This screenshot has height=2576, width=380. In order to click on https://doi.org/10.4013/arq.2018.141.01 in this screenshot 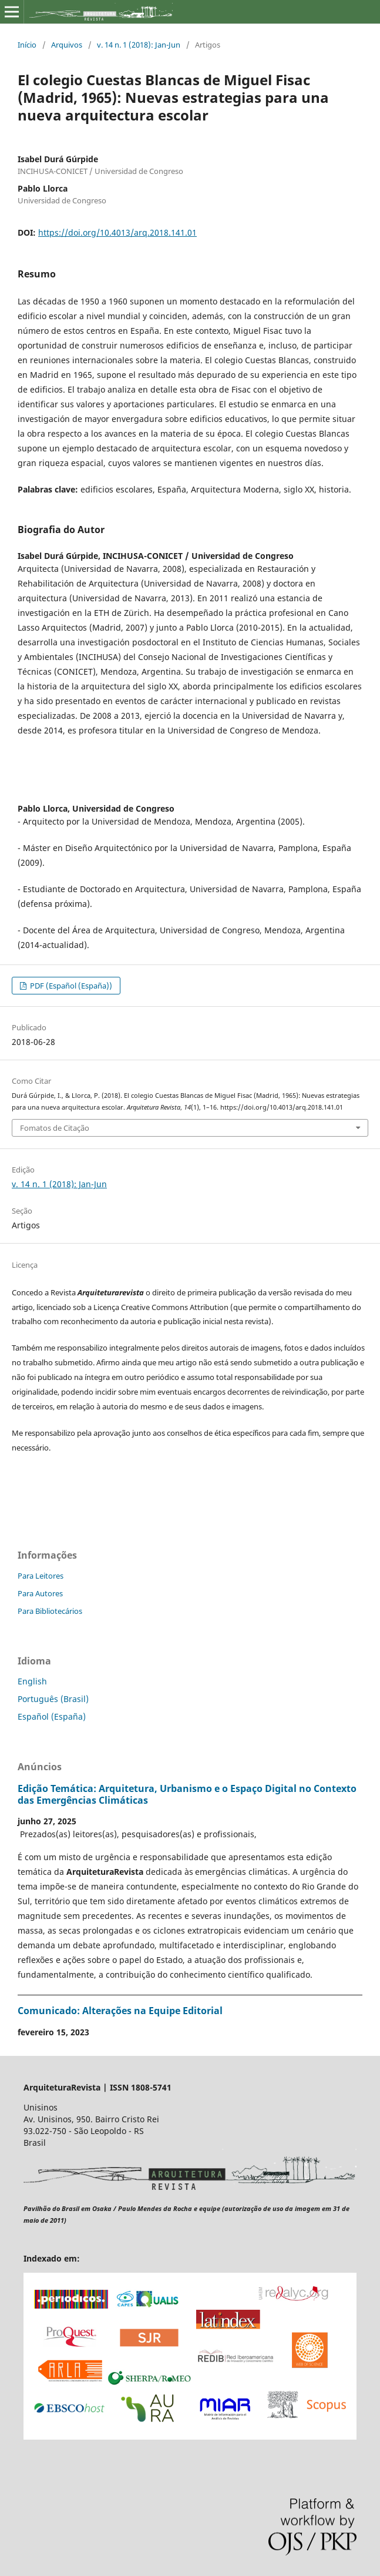, I will do `click(117, 232)`.